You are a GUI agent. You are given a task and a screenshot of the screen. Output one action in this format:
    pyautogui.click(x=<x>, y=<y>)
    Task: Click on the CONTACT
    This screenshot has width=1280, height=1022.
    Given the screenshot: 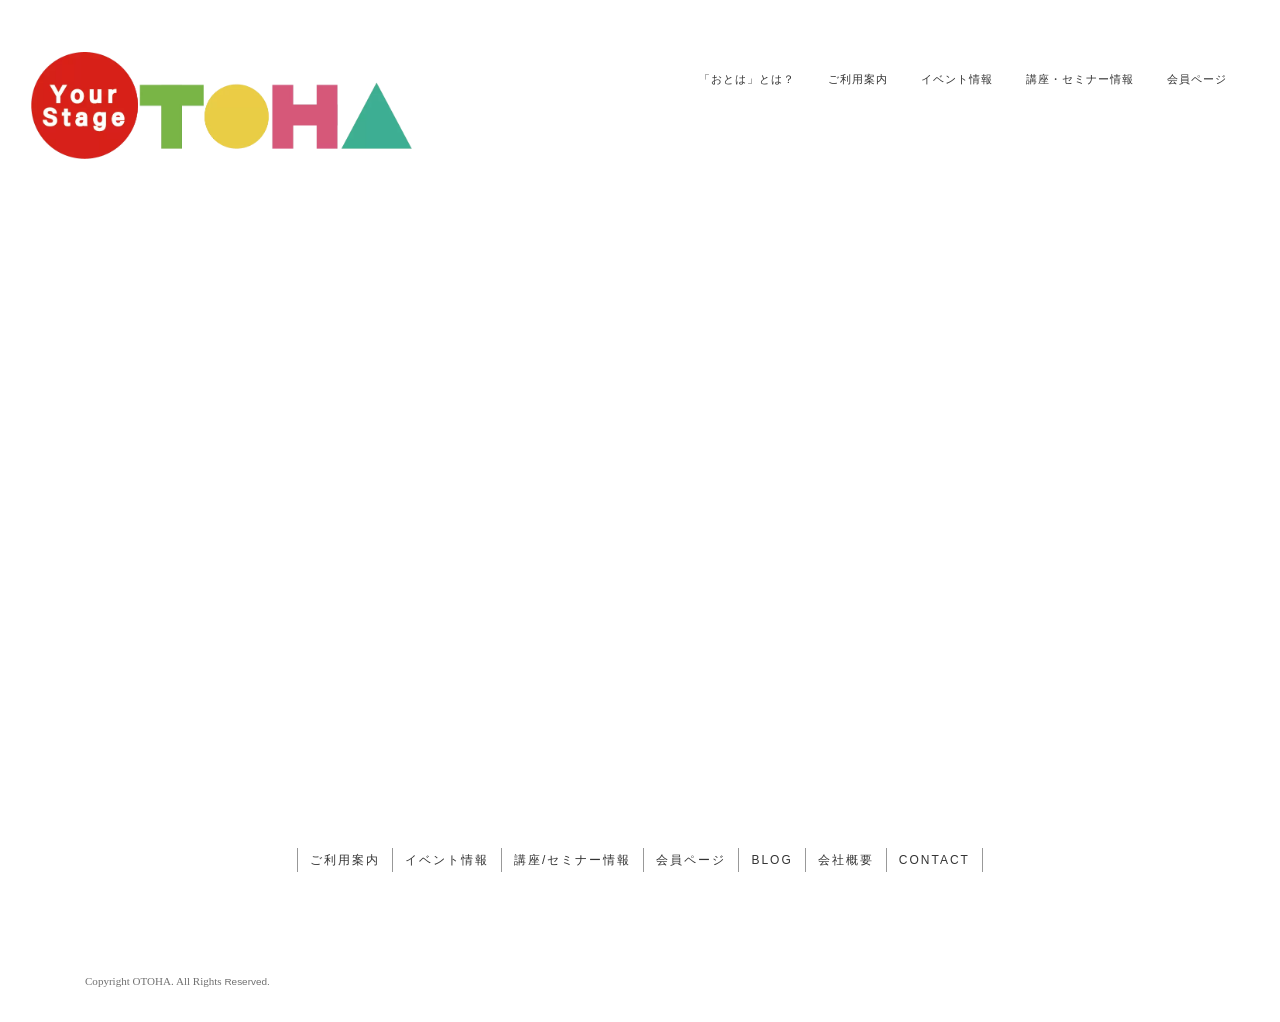 What is the action you would take?
    pyautogui.click(x=934, y=860)
    